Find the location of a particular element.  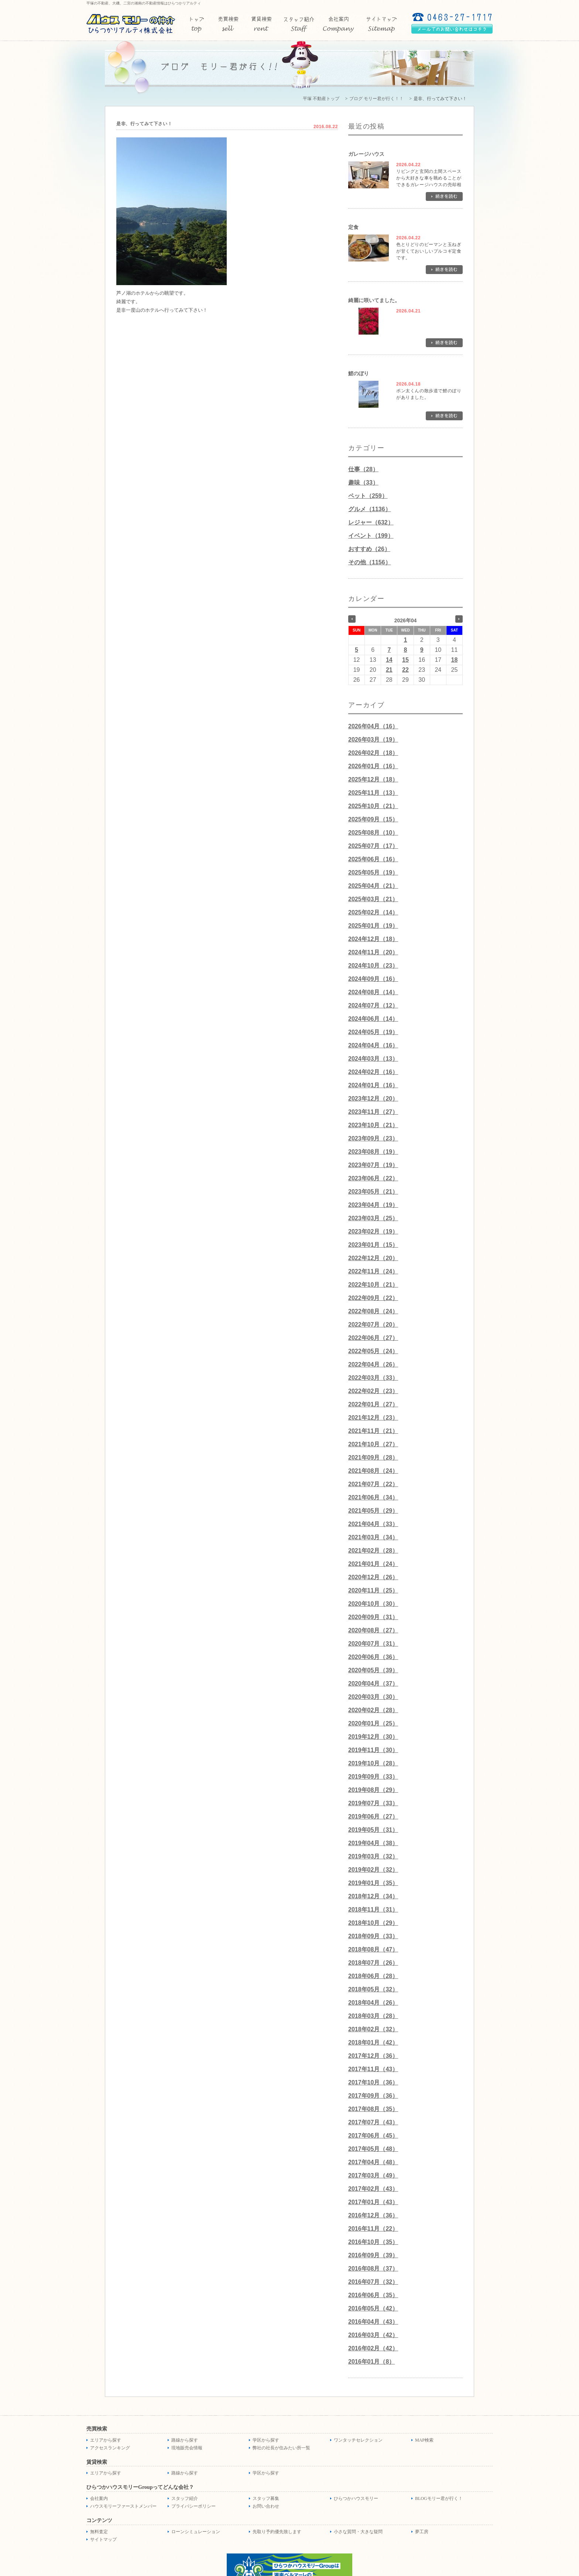

2016年06月（35） is located at coordinates (373, 2295).